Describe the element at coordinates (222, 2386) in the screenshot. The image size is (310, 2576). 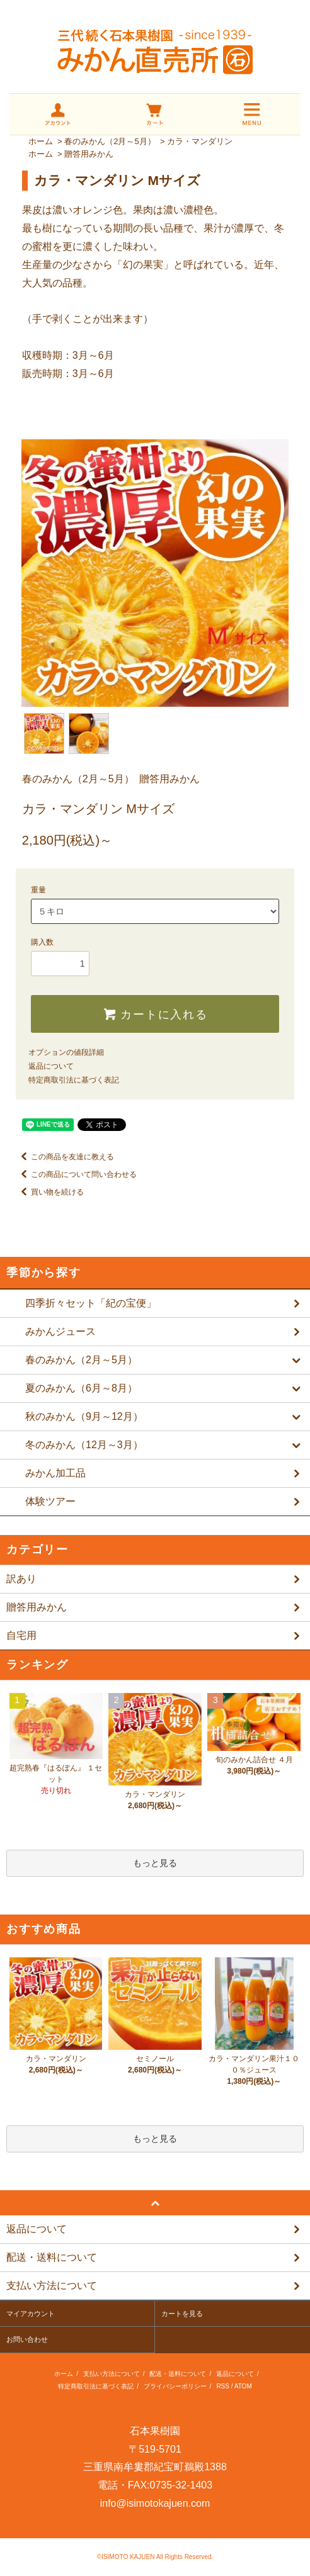
I see `RSS` at that location.